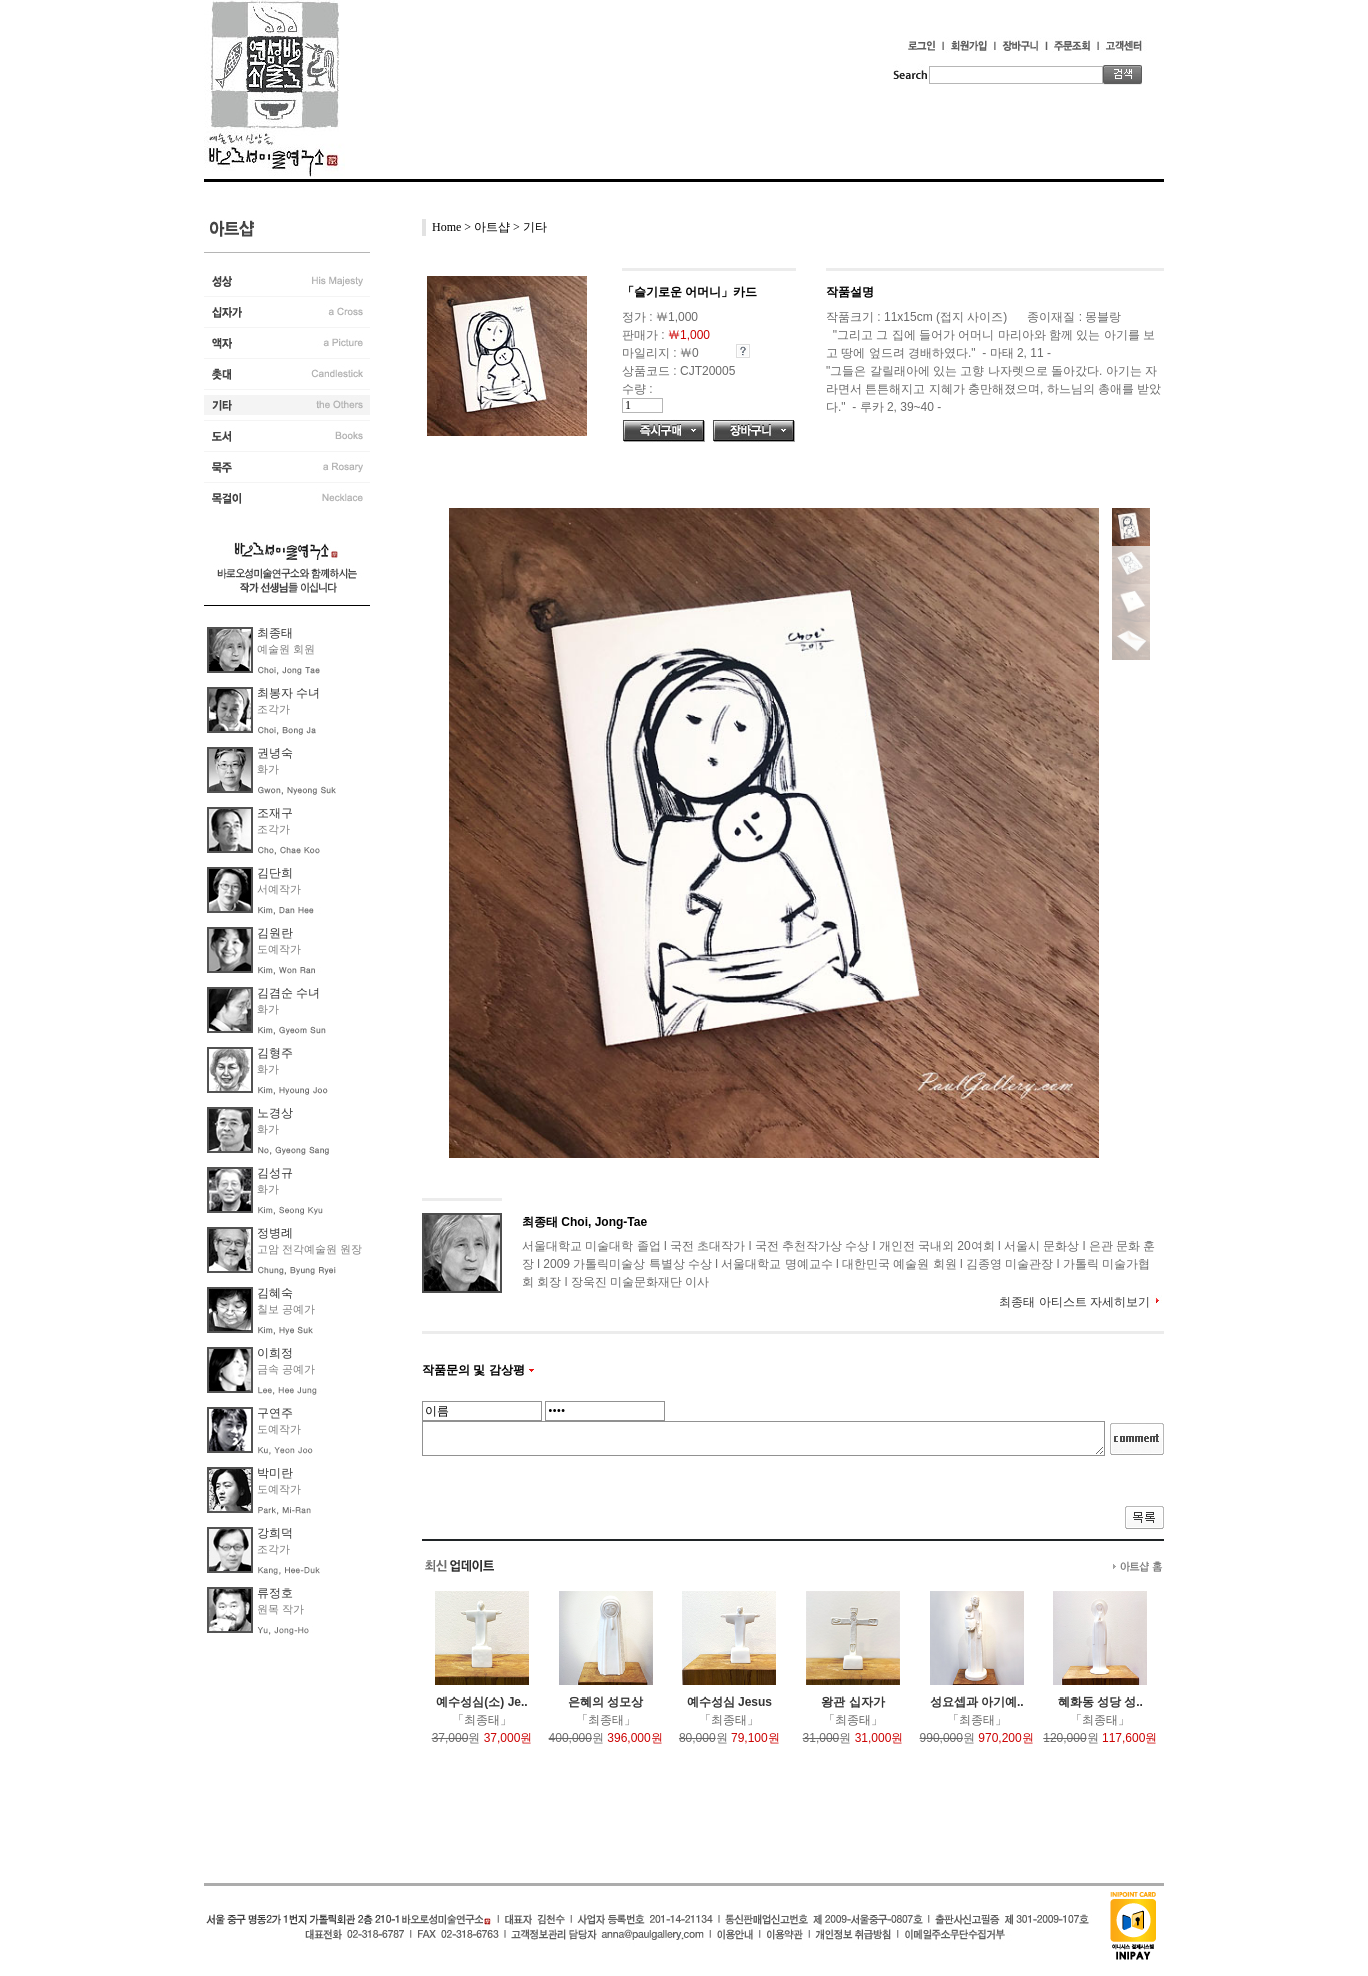 This screenshot has height=1976, width=1368. I want to click on 구연주, so click(275, 1413).